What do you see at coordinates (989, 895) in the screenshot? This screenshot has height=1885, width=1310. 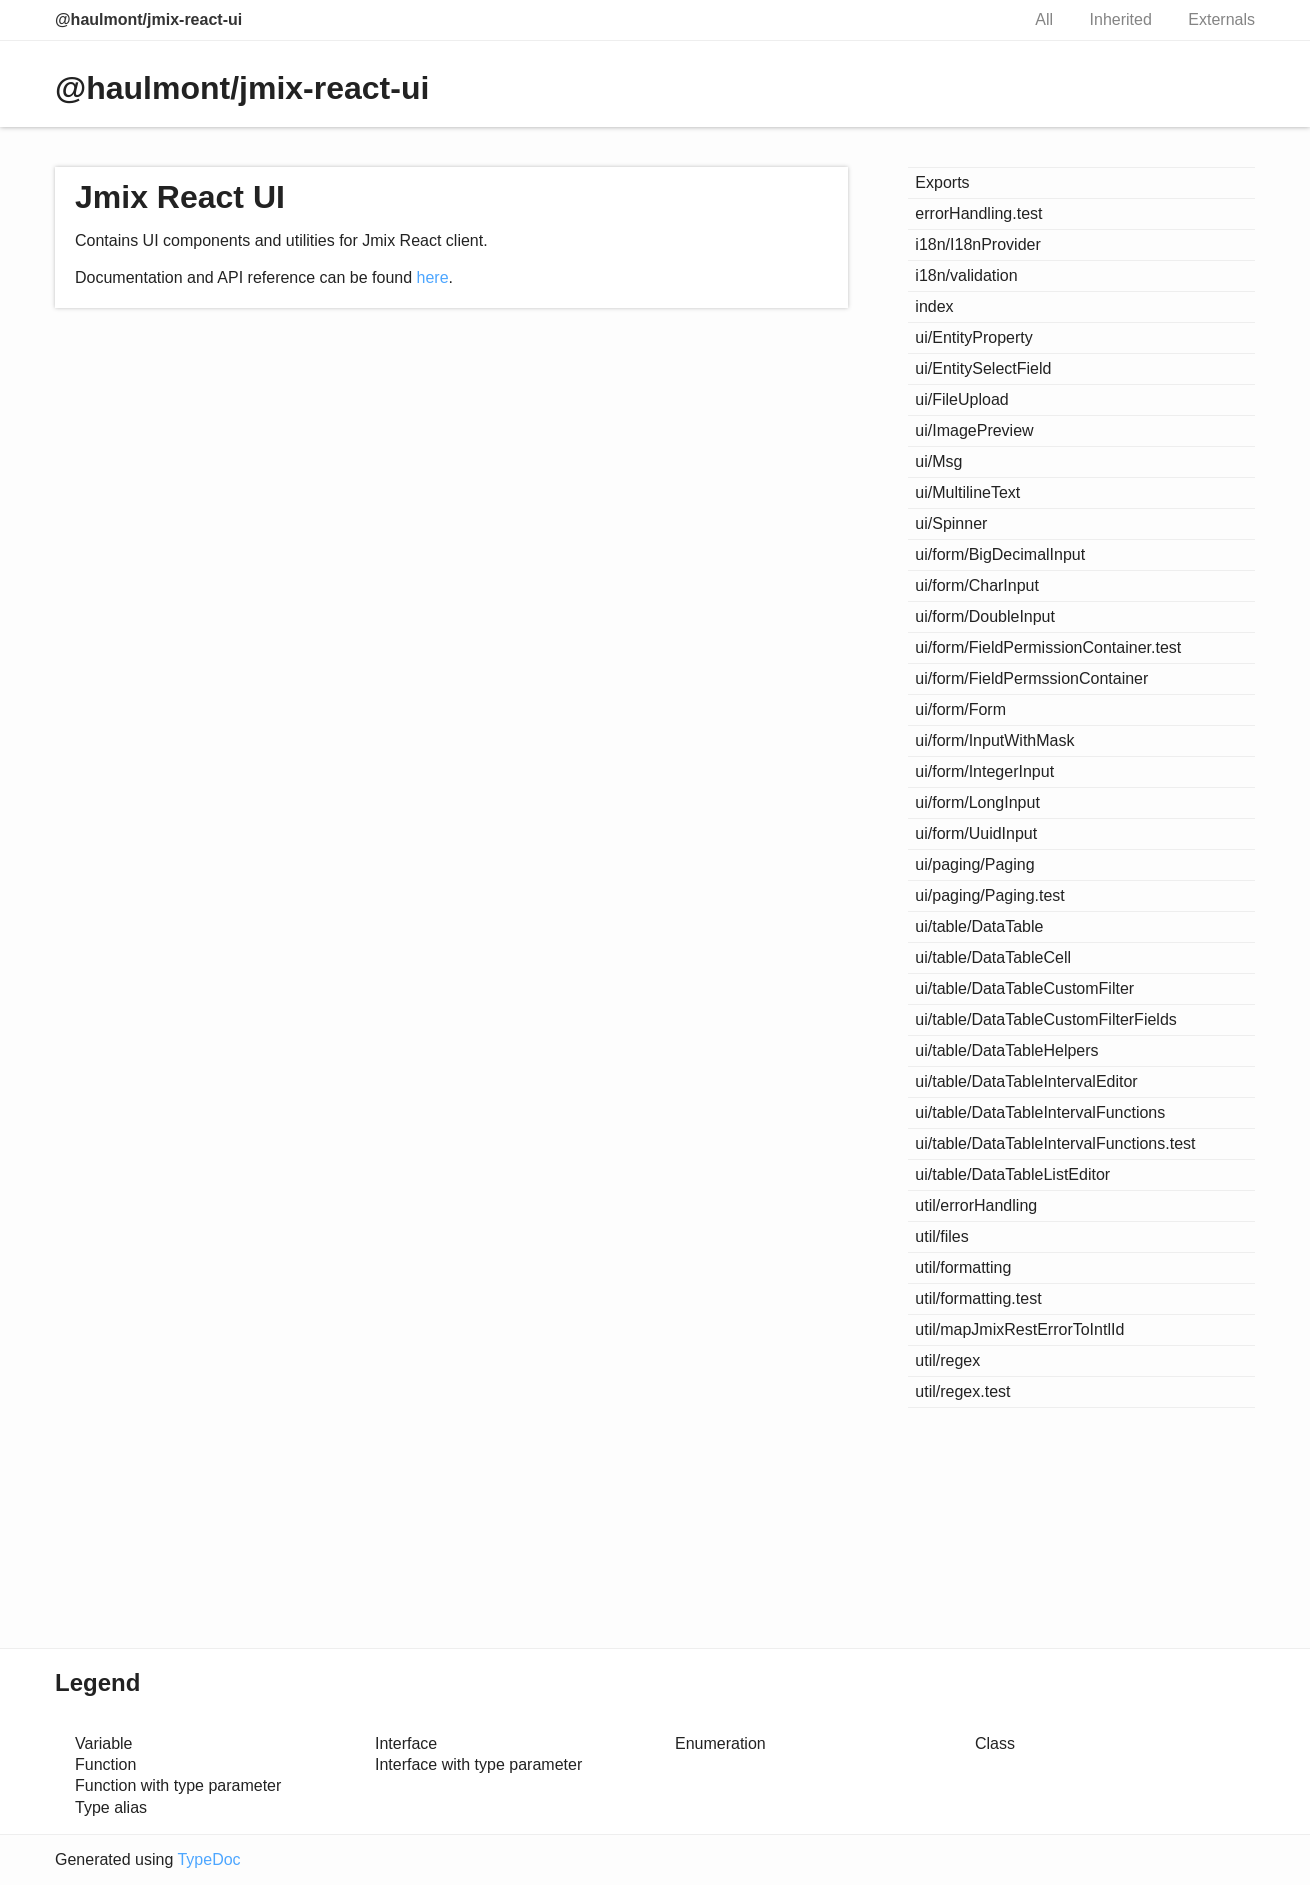 I see `ui/paging/Paging.test` at bounding box center [989, 895].